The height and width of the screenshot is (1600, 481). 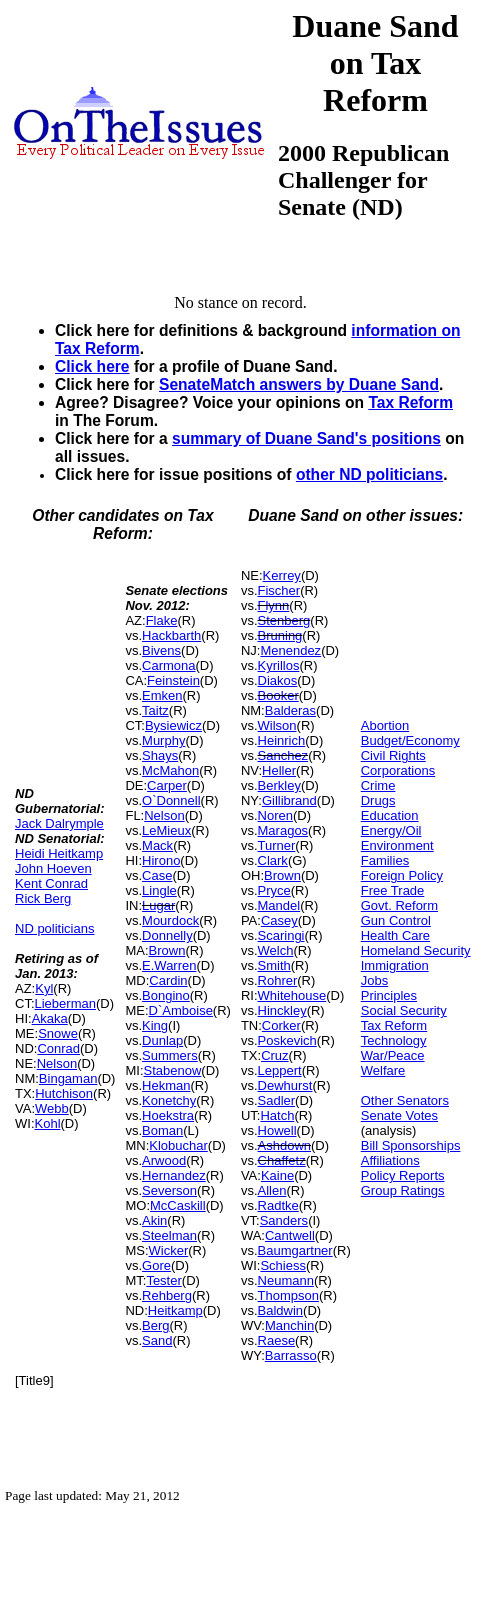 What do you see at coordinates (399, 1115) in the screenshot?
I see `Senate Votes` at bounding box center [399, 1115].